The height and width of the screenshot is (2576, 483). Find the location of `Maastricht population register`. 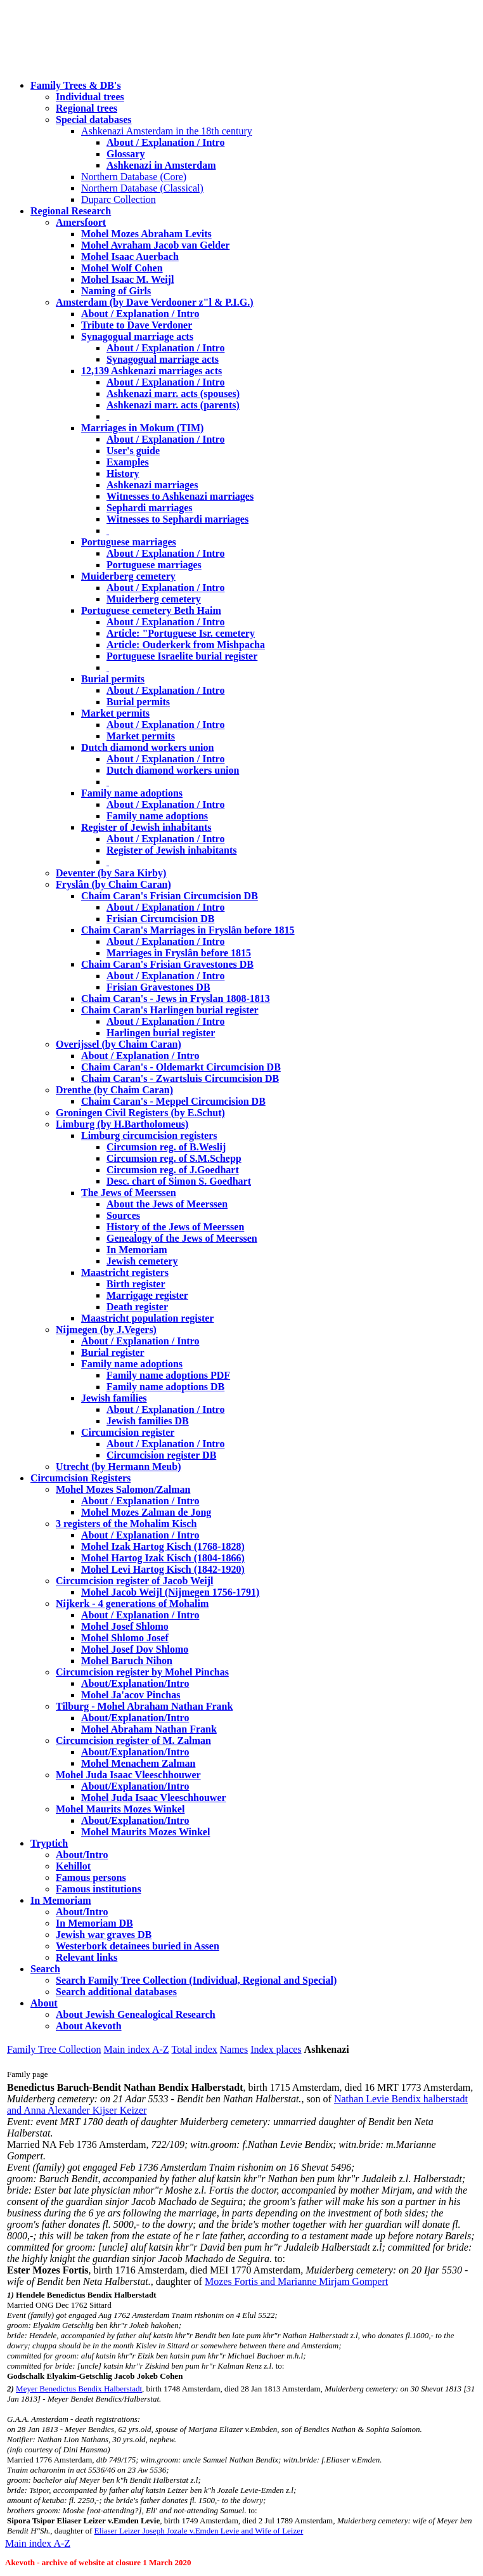

Maastricht population register is located at coordinates (147, 1318).